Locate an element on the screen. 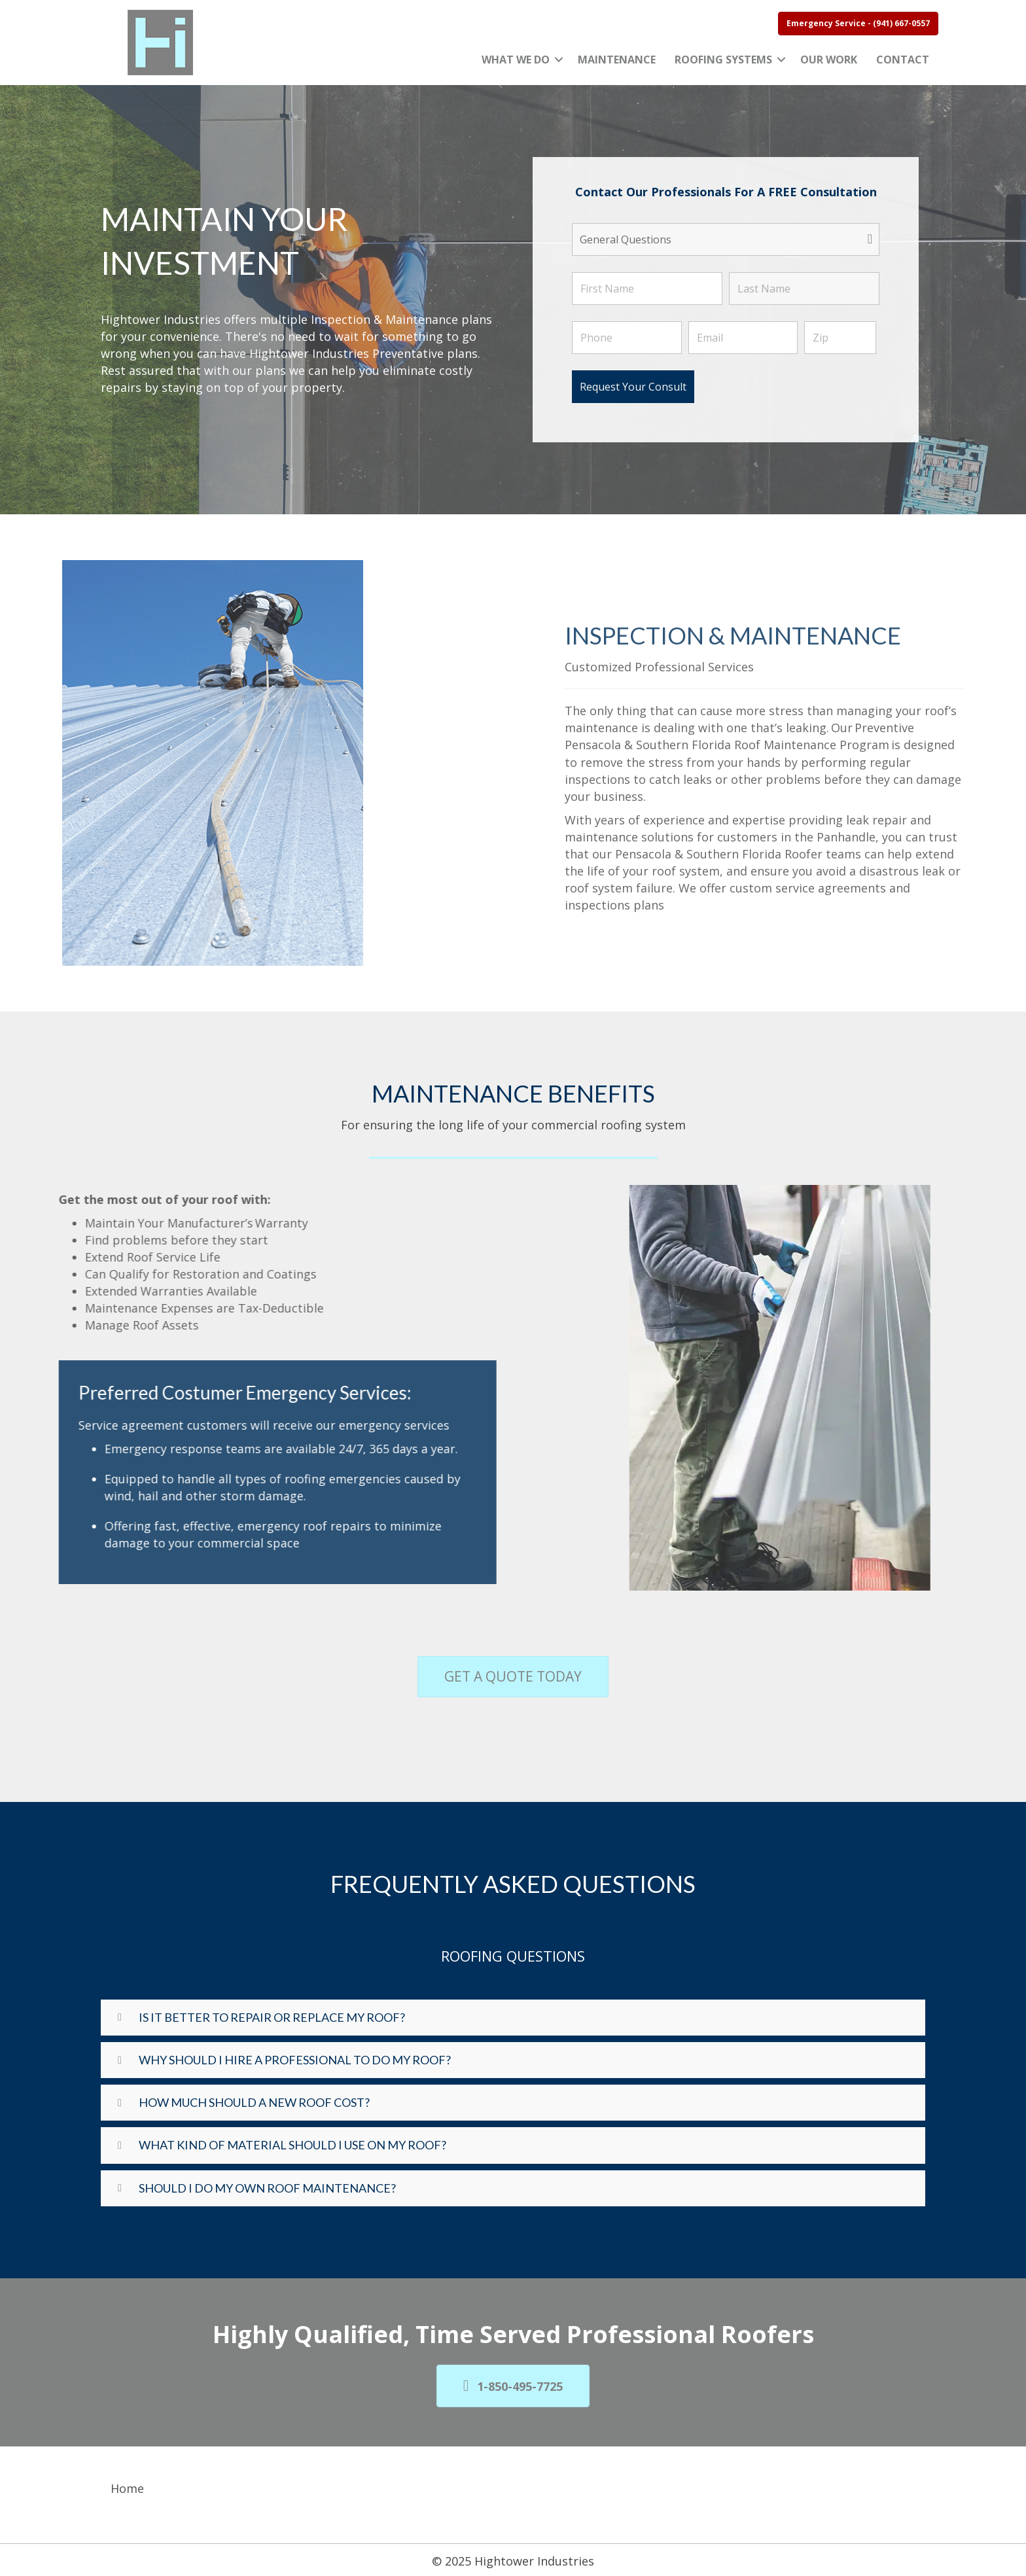 The height and width of the screenshot is (2576, 1026). Contact is located at coordinates (902, 59).